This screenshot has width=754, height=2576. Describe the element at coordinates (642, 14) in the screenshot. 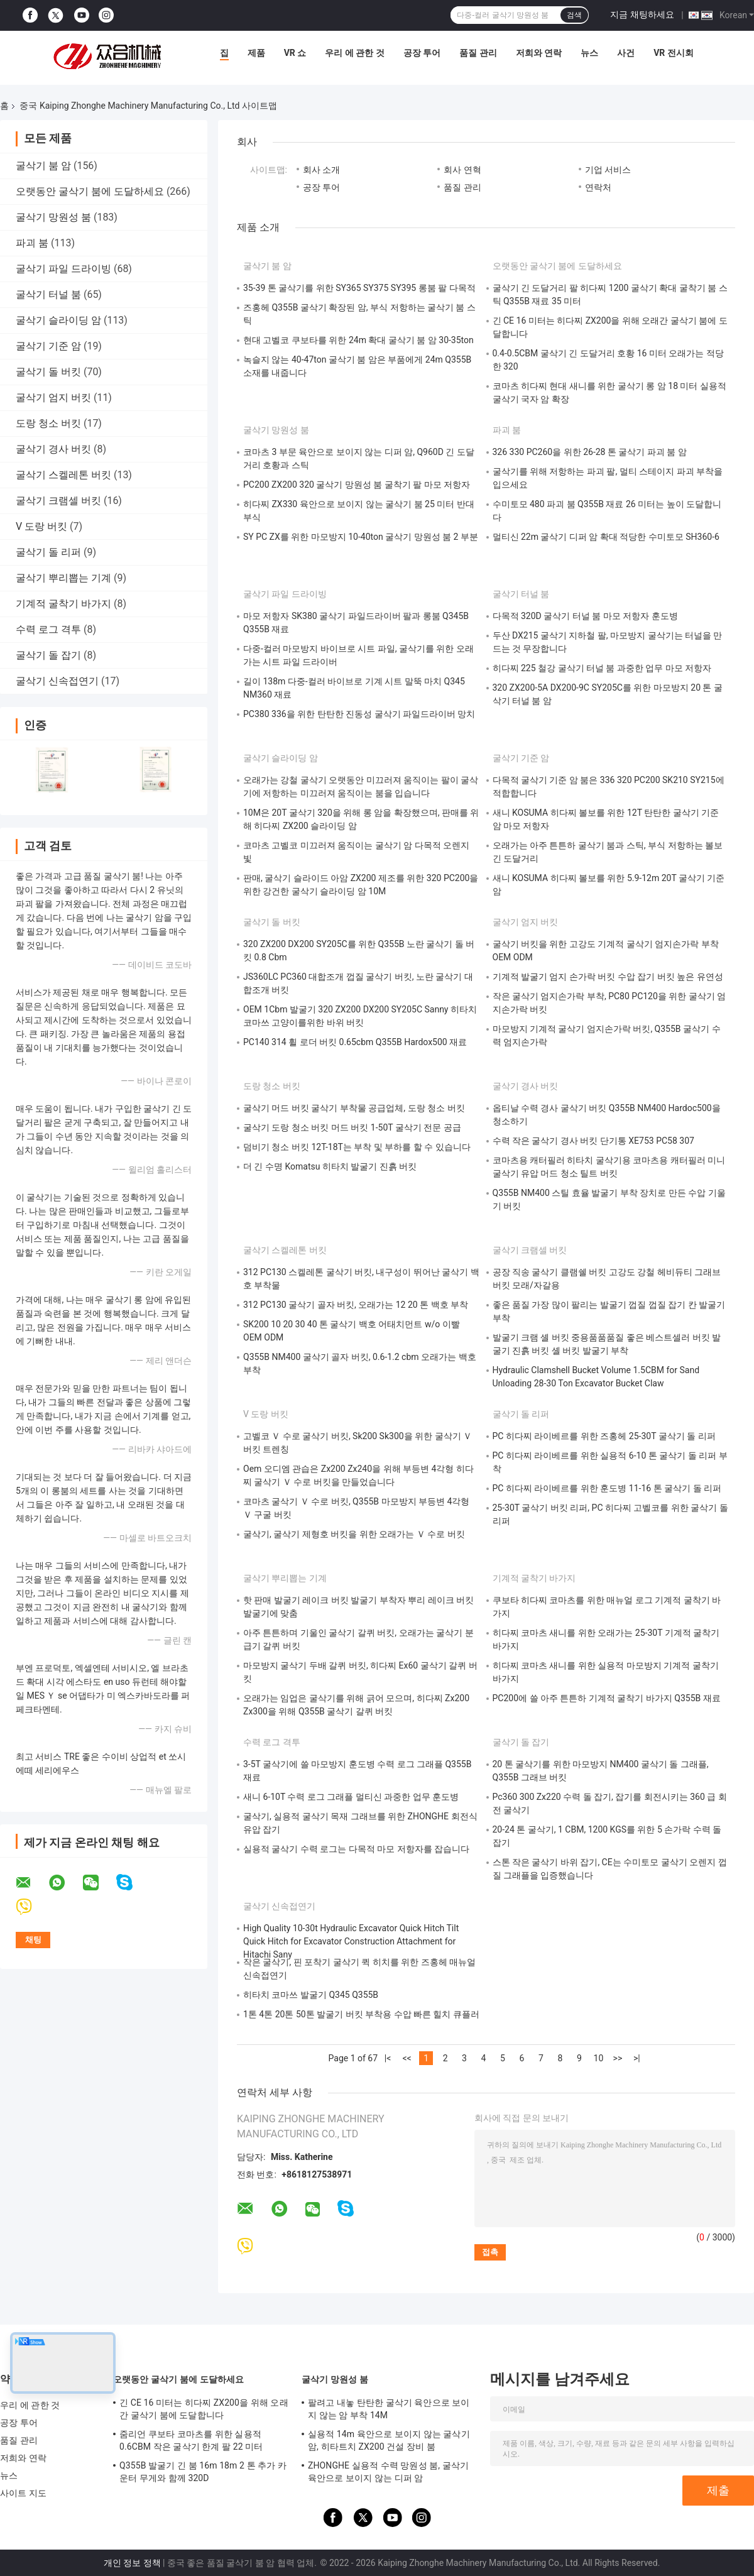

I see `지금 채팅하세요` at that location.